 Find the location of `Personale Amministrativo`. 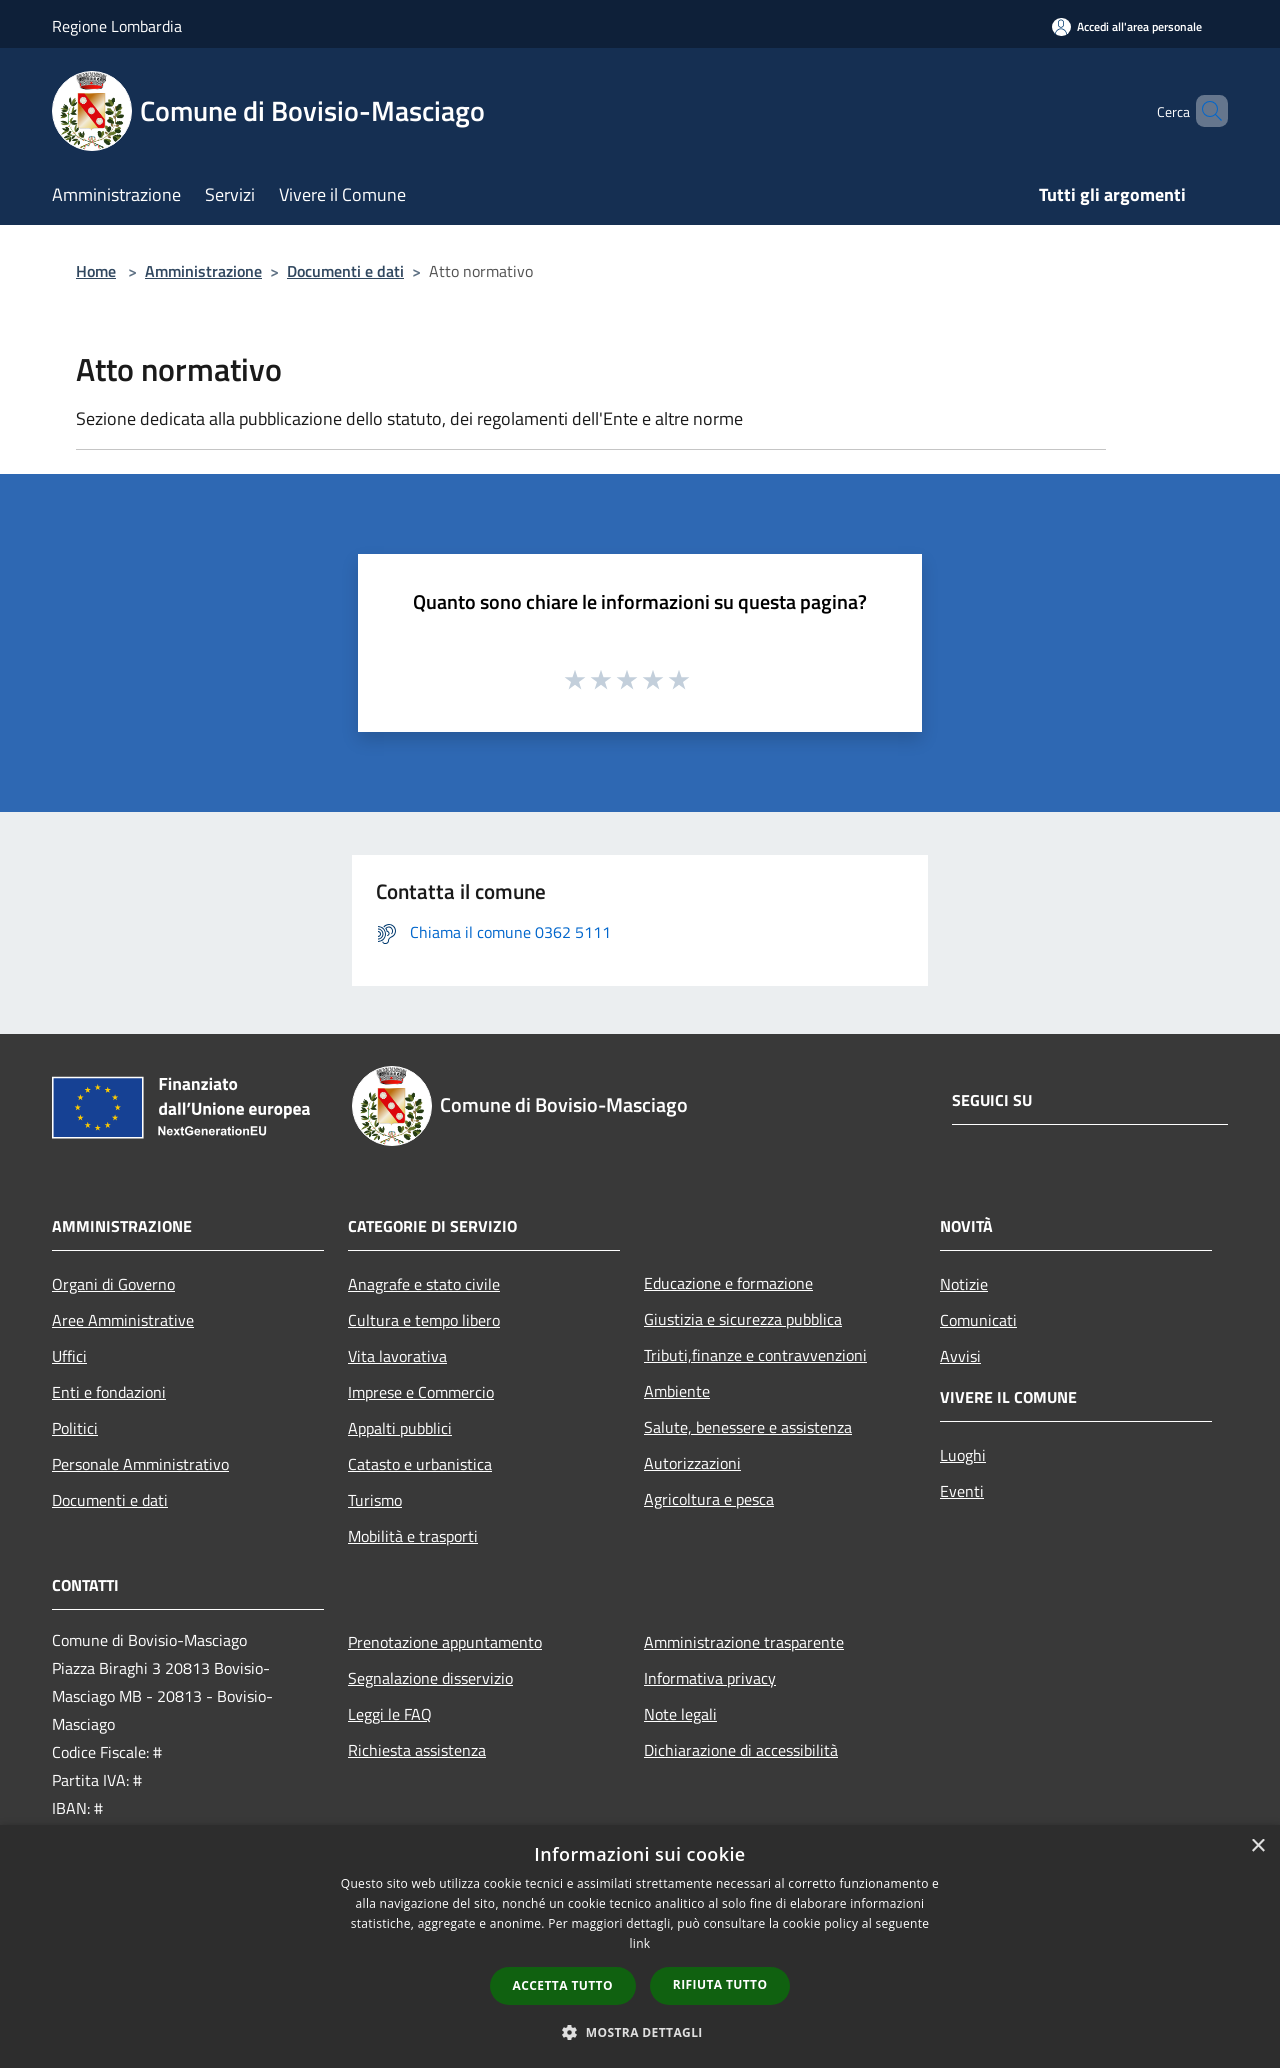

Personale Amministrativo is located at coordinates (140, 1464).